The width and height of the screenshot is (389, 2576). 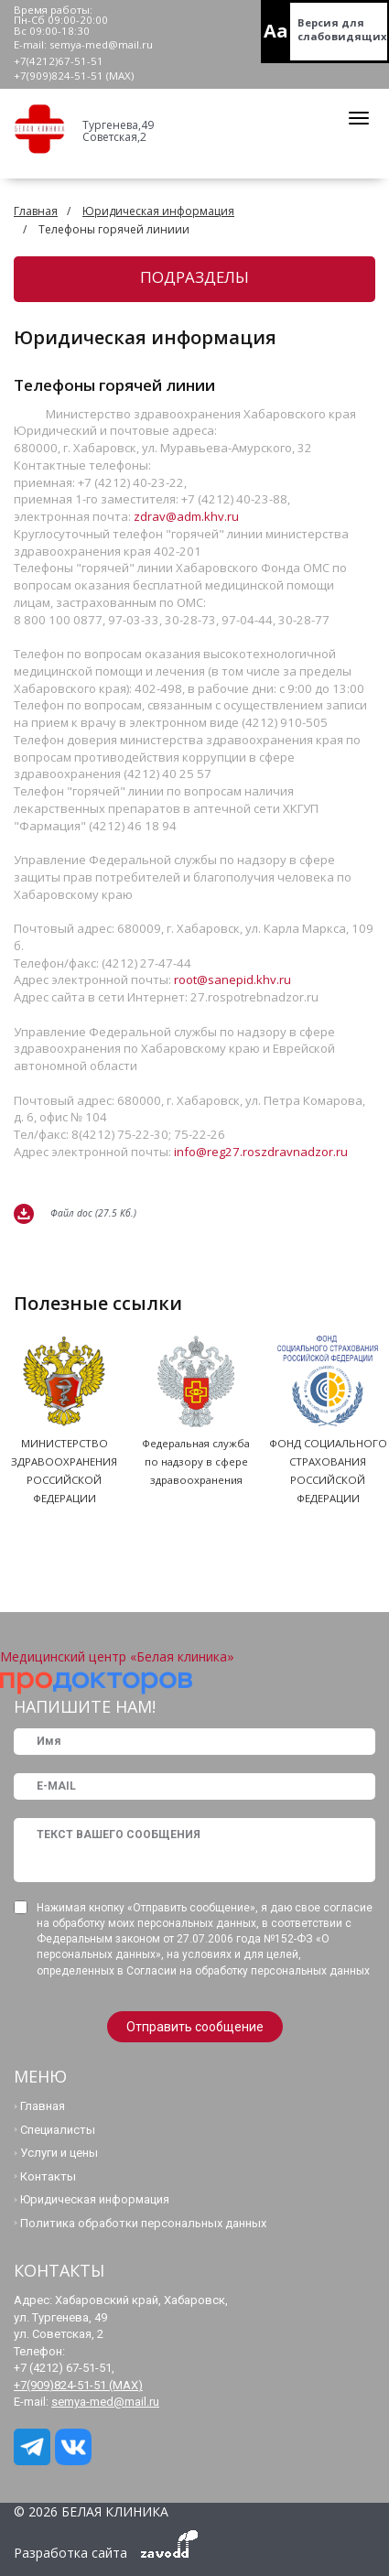 What do you see at coordinates (276, 30) in the screenshot?
I see `Aa` at bounding box center [276, 30].